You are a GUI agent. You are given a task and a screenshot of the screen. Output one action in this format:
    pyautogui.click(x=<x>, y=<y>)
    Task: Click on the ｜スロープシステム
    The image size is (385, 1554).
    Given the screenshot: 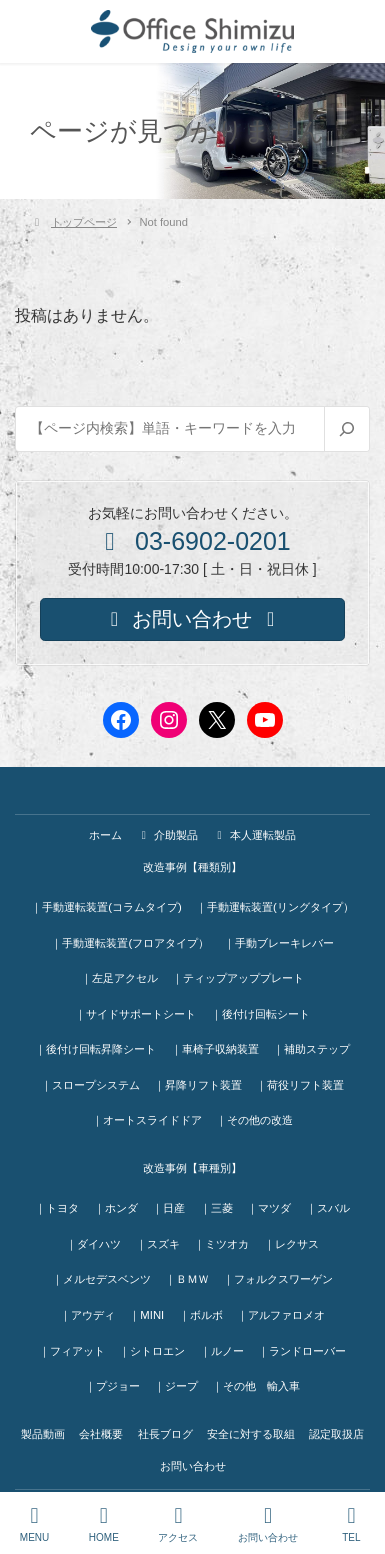 What is the action you would take?
    pyautogui.click(x=90, y=1085)
    